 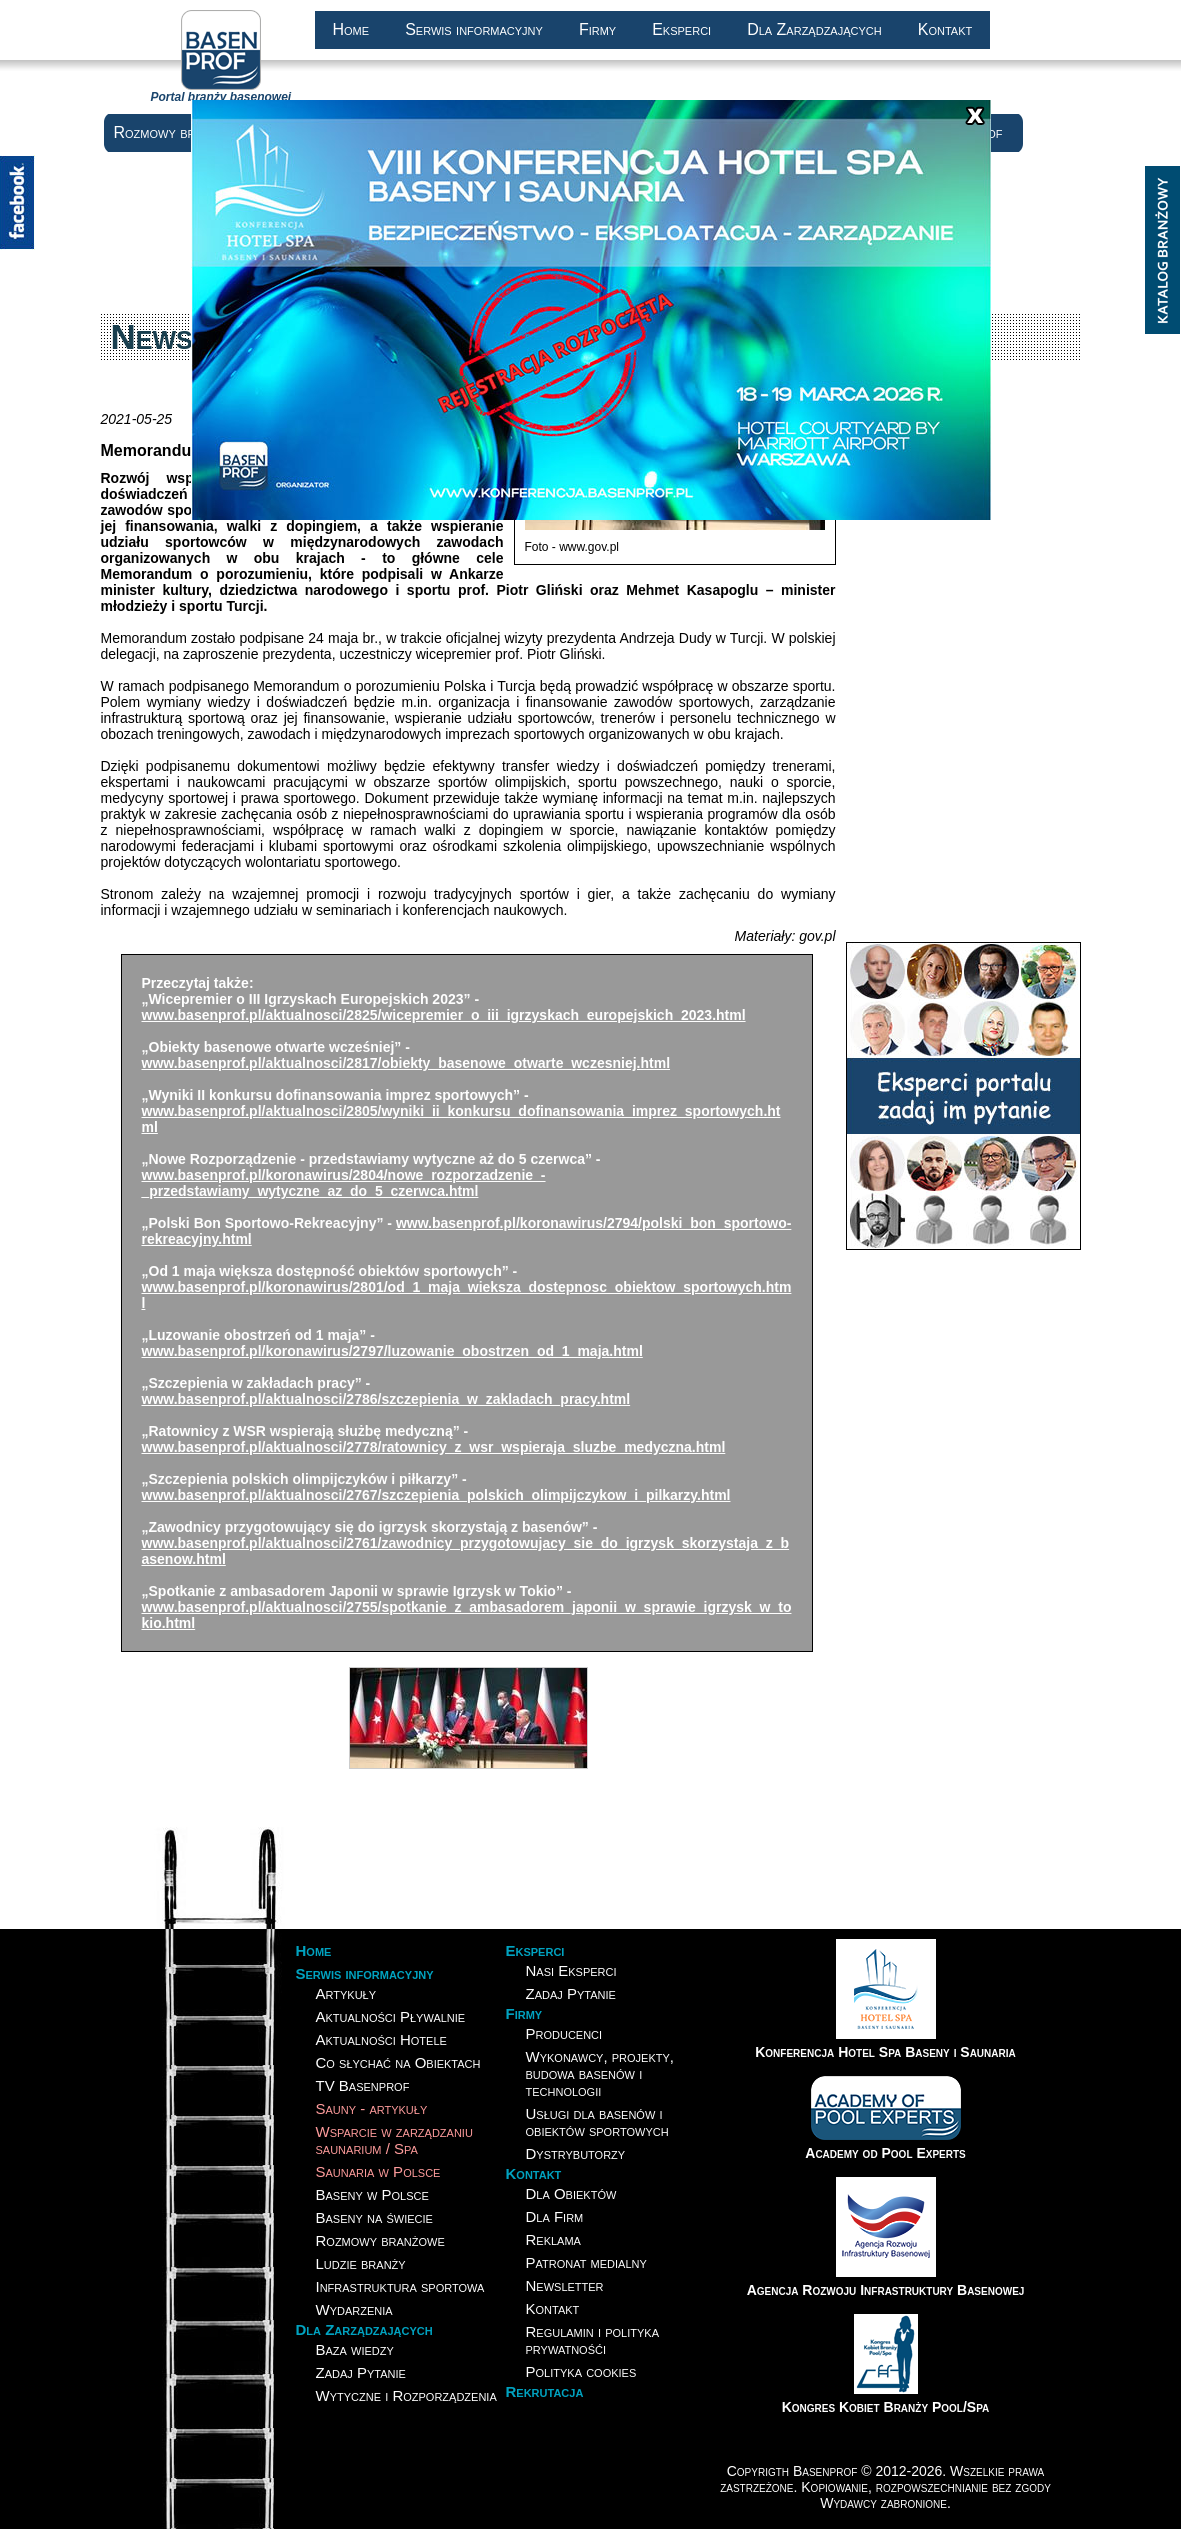 I want to click on Regulamin i polityka prywatnośći, so click(x=592, y=2340).